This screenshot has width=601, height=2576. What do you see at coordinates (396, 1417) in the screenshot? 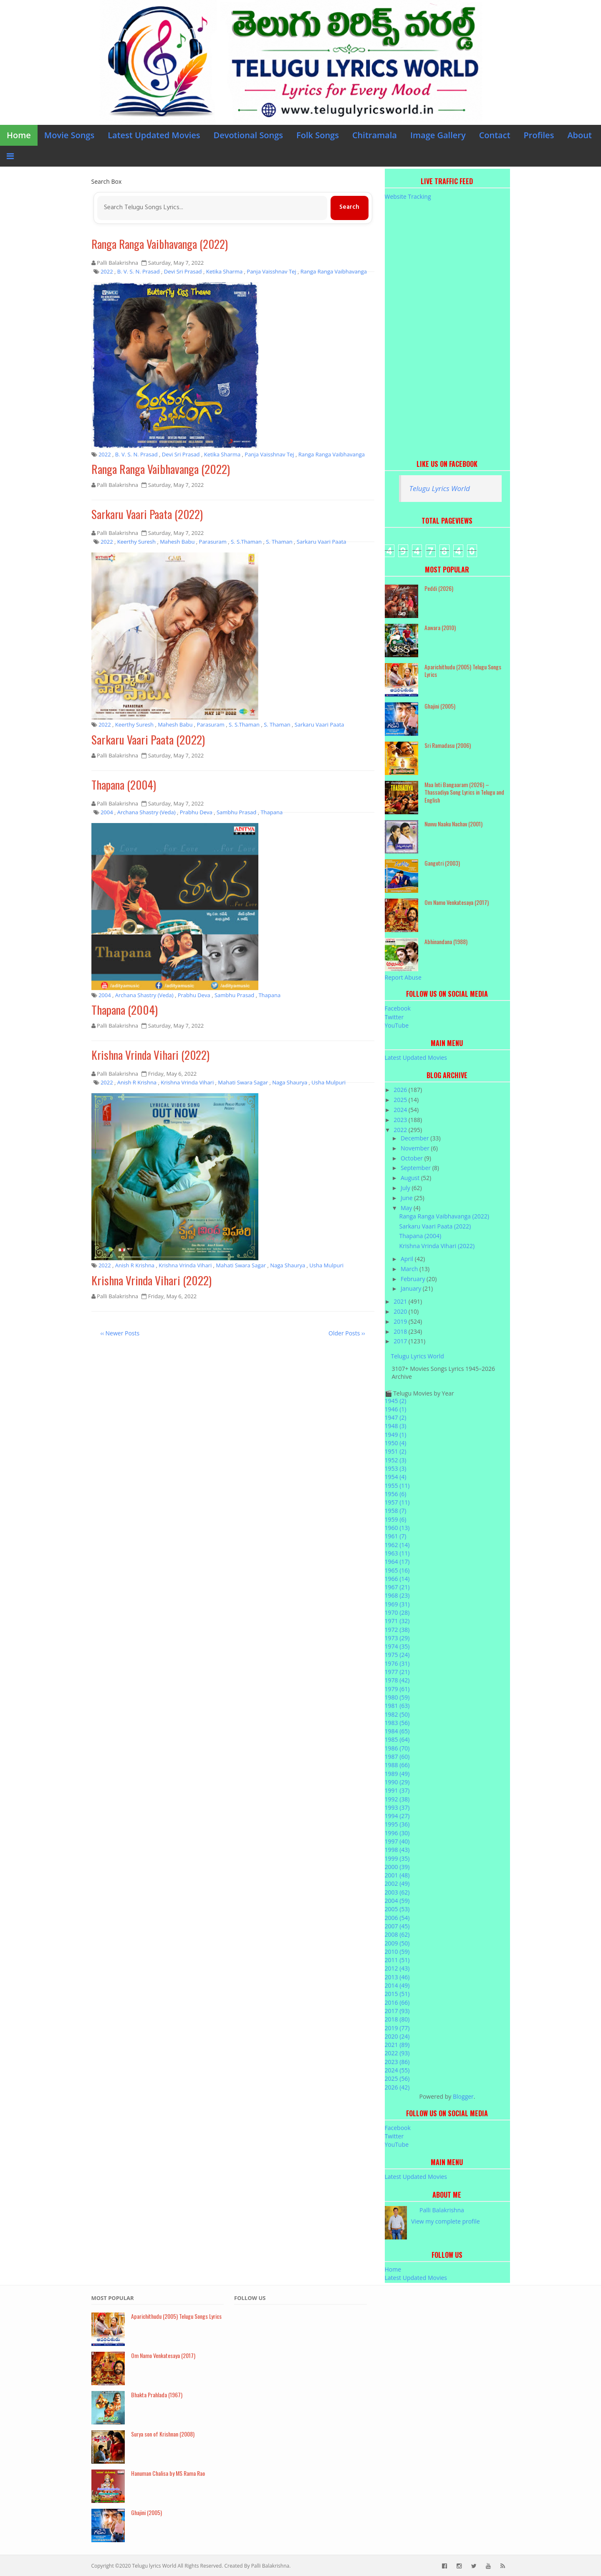
I see `1947` at bounding box center [396, 1417].